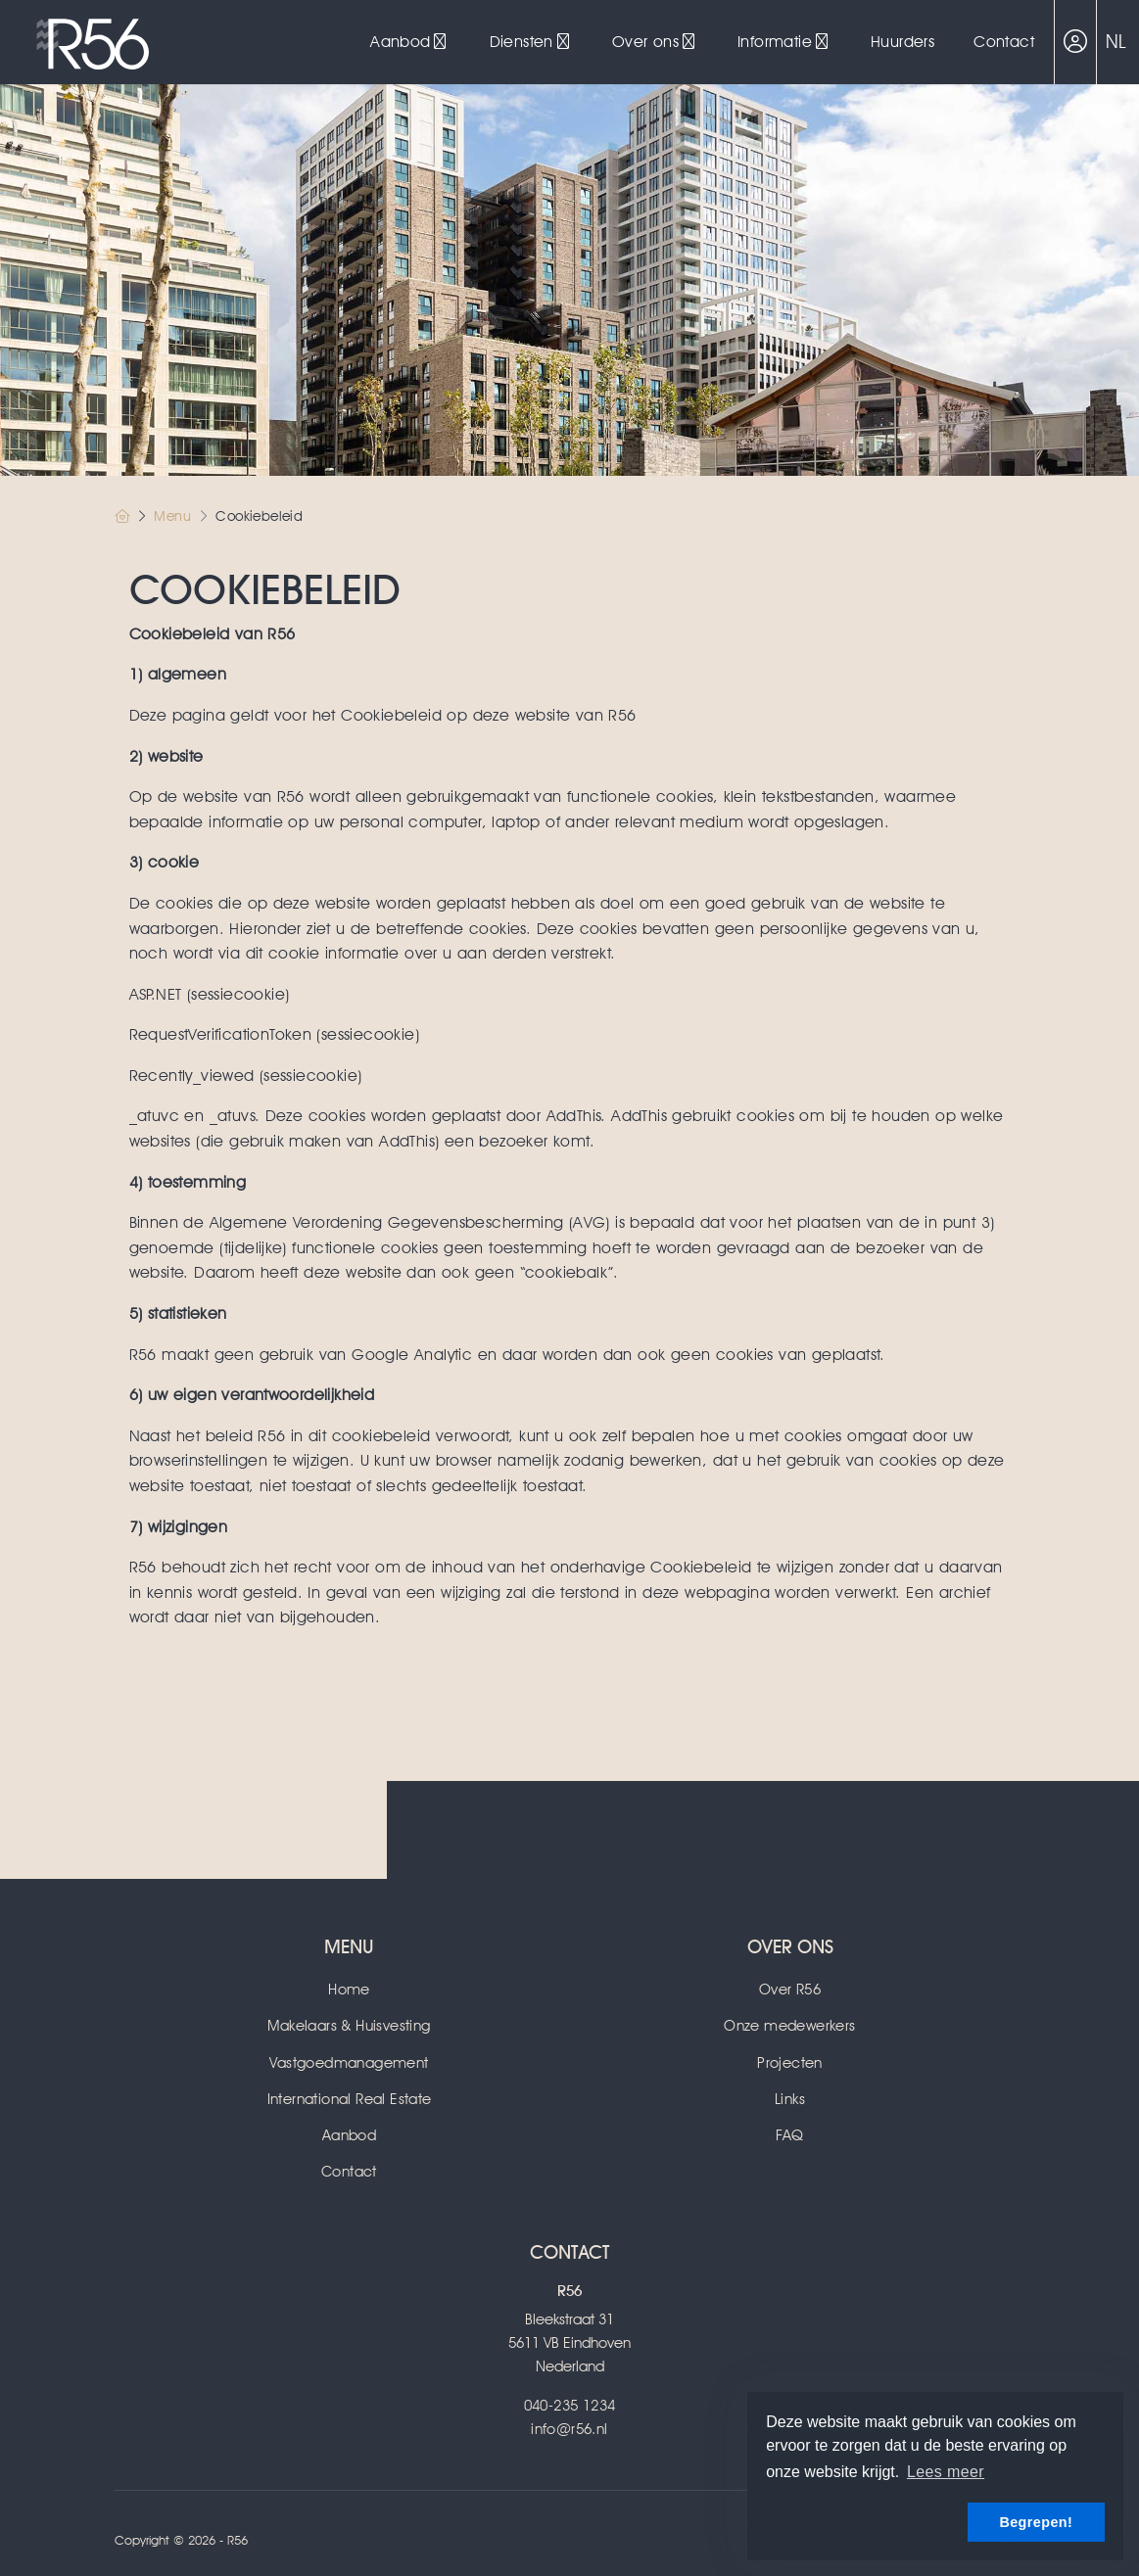  What do you see at coordinates (945, 2471) in the screenshot?
I see `Lees meer [button]` at bounding box center [945, 2471].